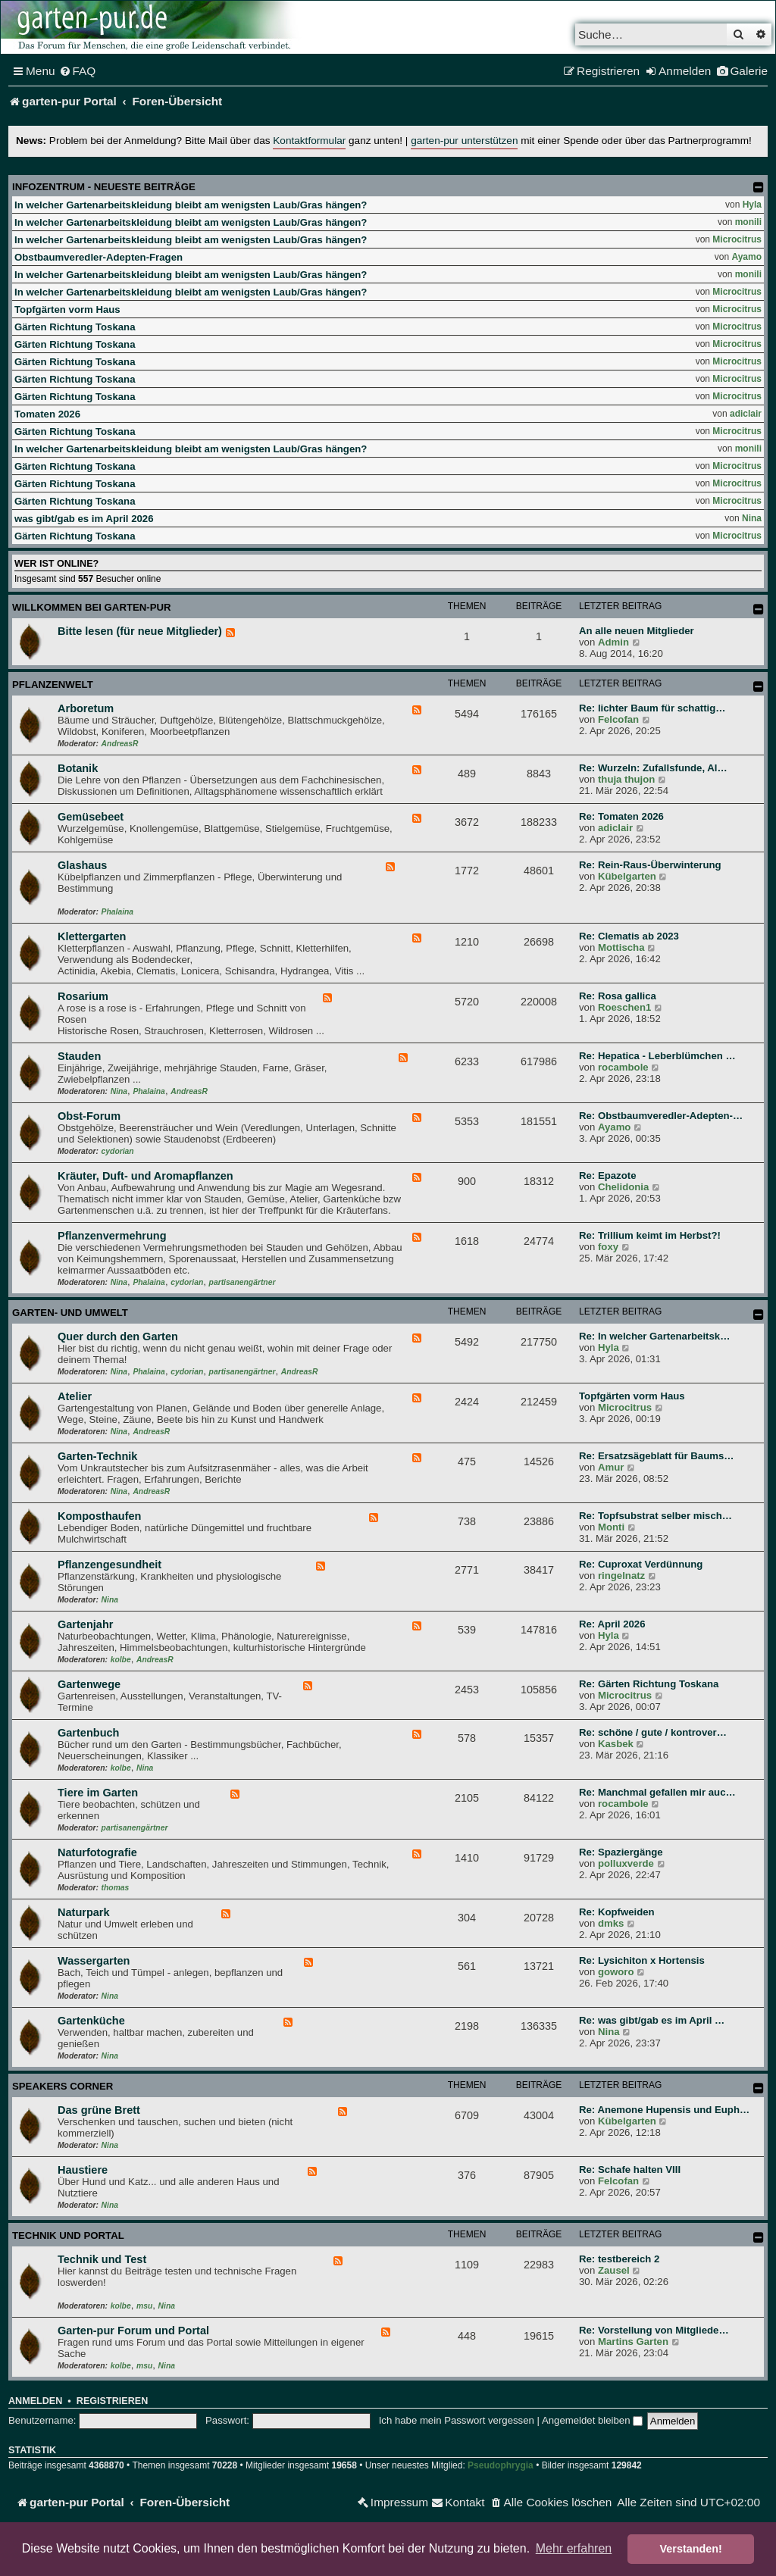  What do you see at coordinates (623, 1067) in the screenshot?
I see `rocambole` at bounding box center [623, 1067].